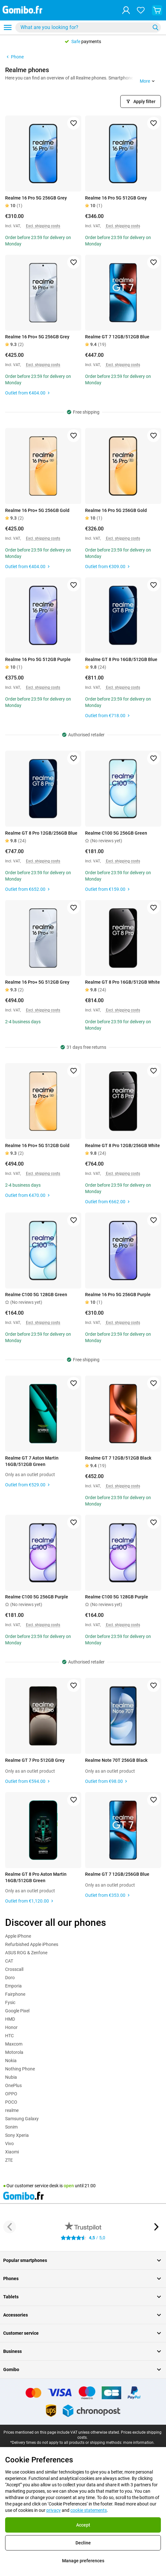  What do you see at coordinates (117, 336) in the screenshot?
I see `Realme GT 7 12GB/512GB Blue` at bounding box center [117, 336].